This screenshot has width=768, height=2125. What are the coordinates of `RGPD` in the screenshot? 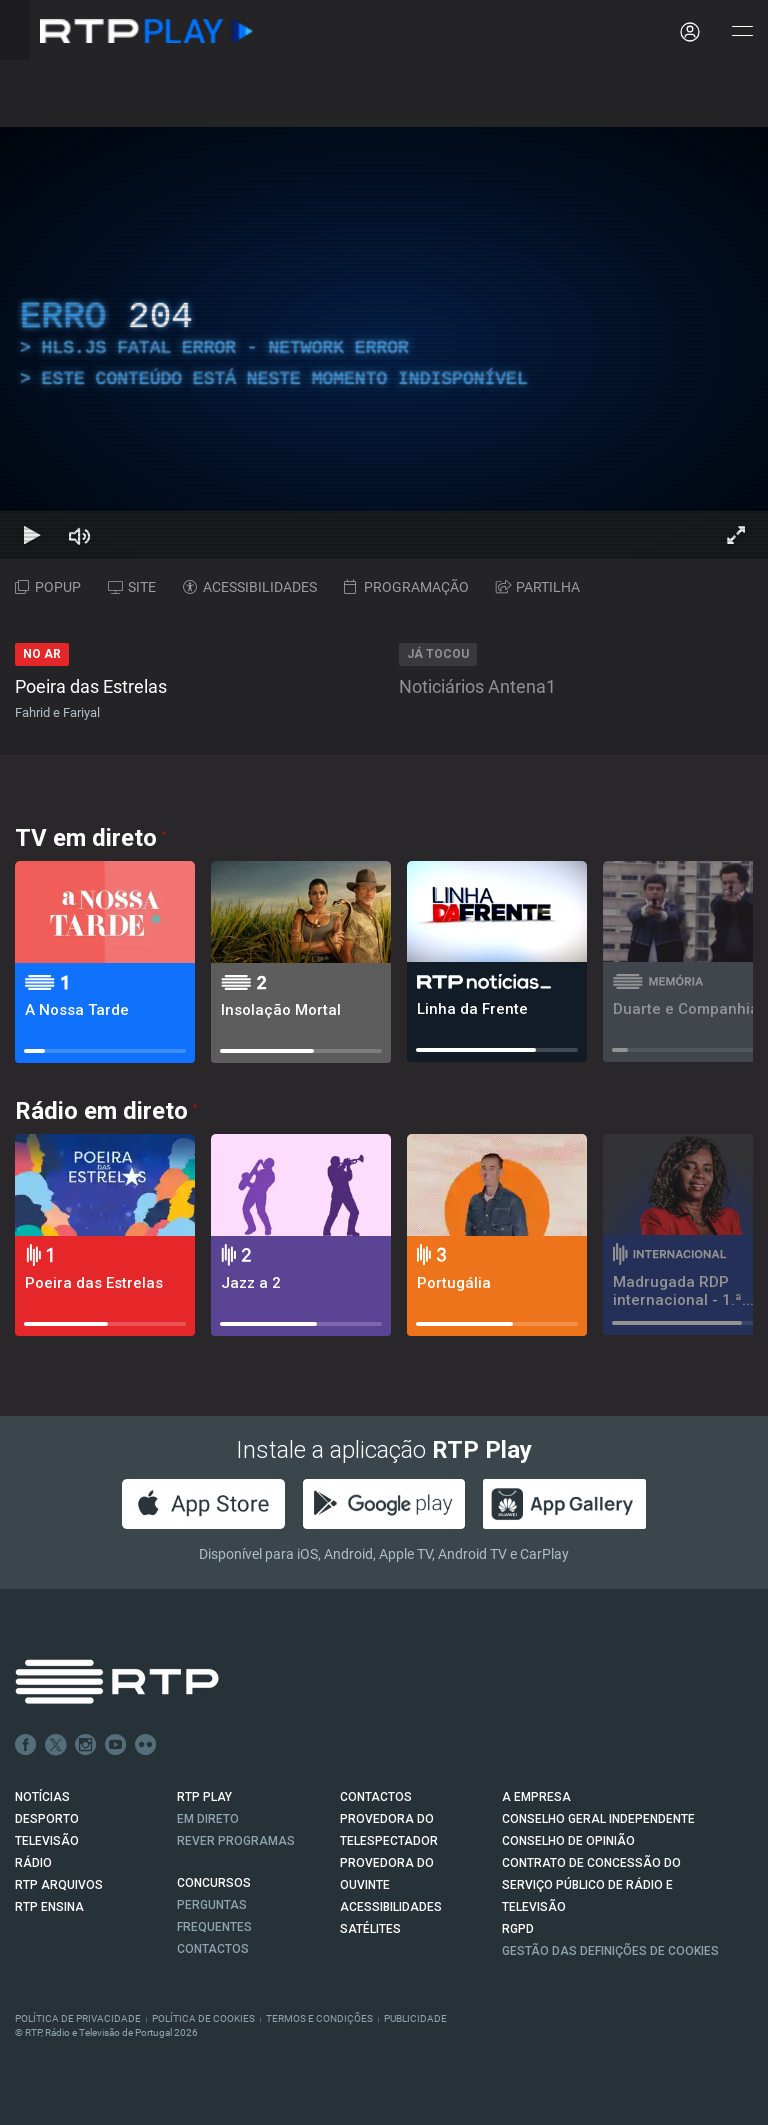 It's located at (518, 1929).